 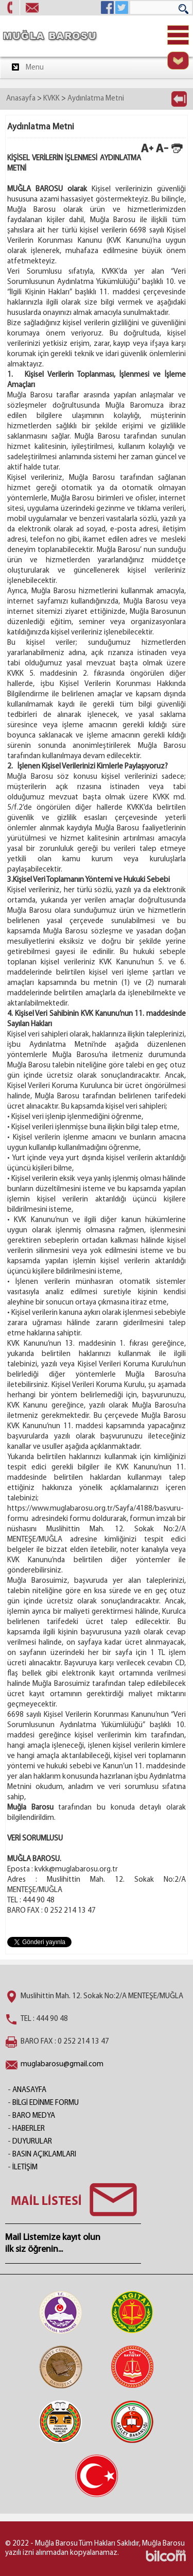 What do you see at coordinates (45, 2103) in the screenshot?
I see `BİLGİ EDİNME FORMU` at bounding box center [45, 2103].